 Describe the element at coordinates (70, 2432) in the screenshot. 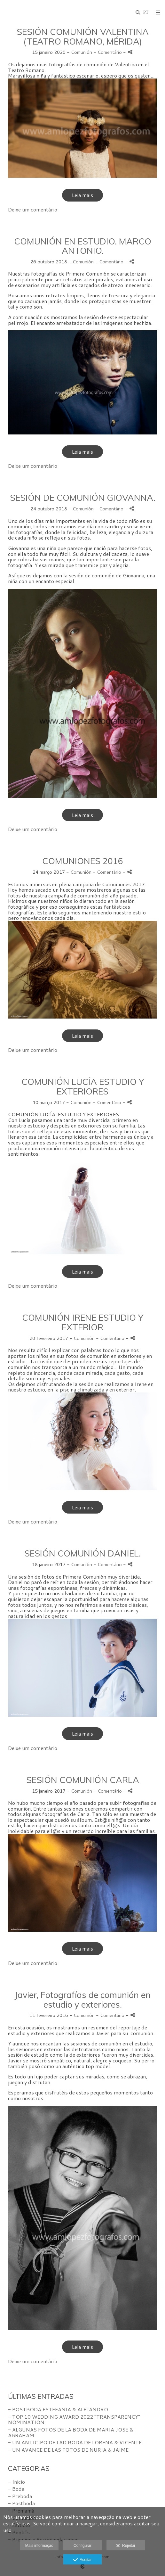

I see `- ALGUNAS FOTOS DE LA BODA DE MARIA JOSE & ABRAHAM` at that location.